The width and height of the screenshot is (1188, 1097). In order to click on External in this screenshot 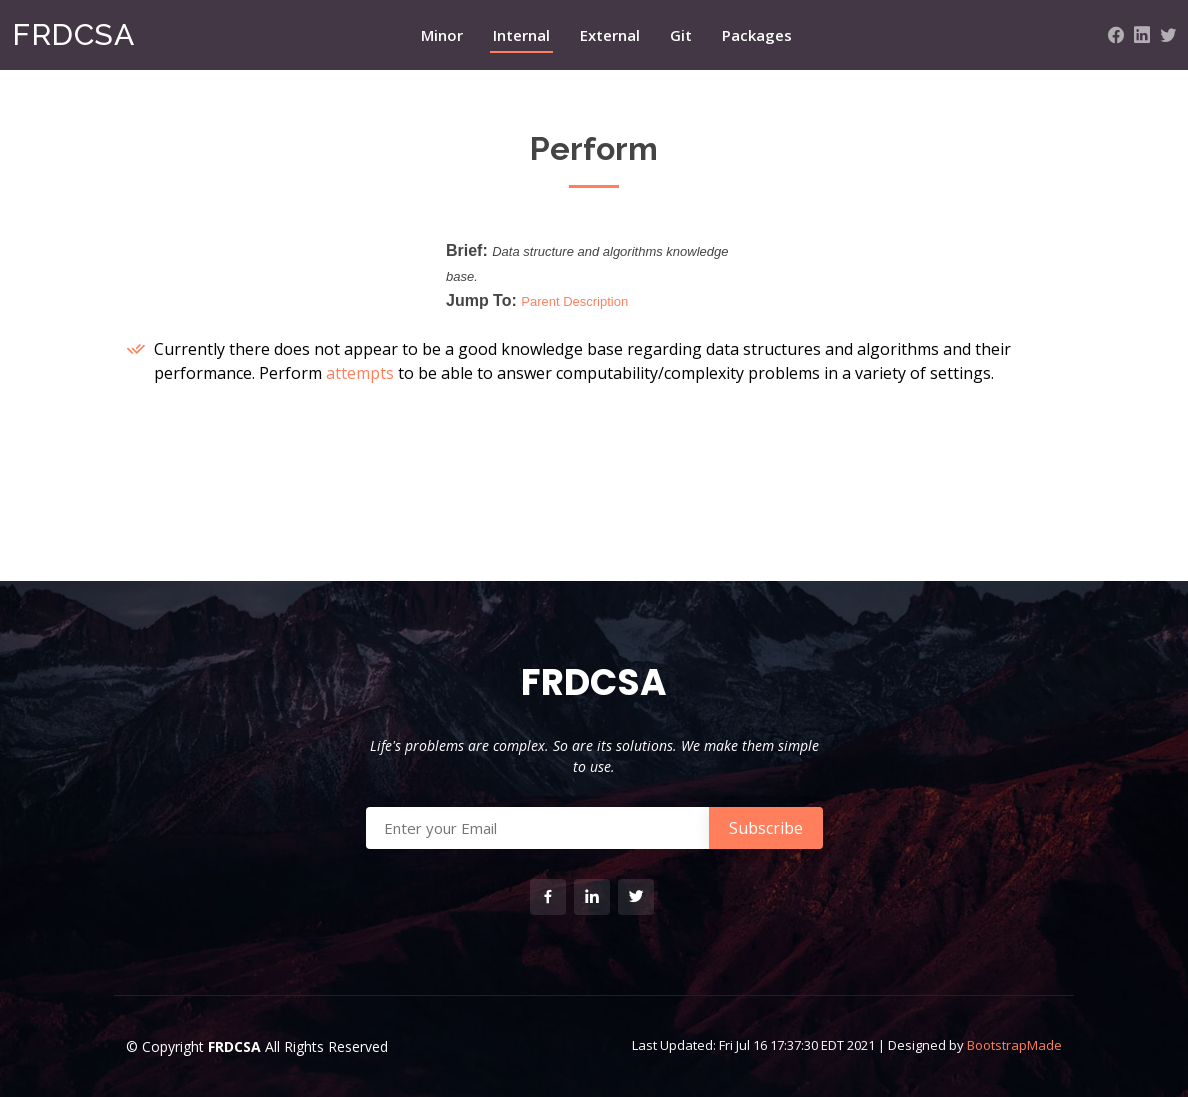, I will do `click(610, 35)`.